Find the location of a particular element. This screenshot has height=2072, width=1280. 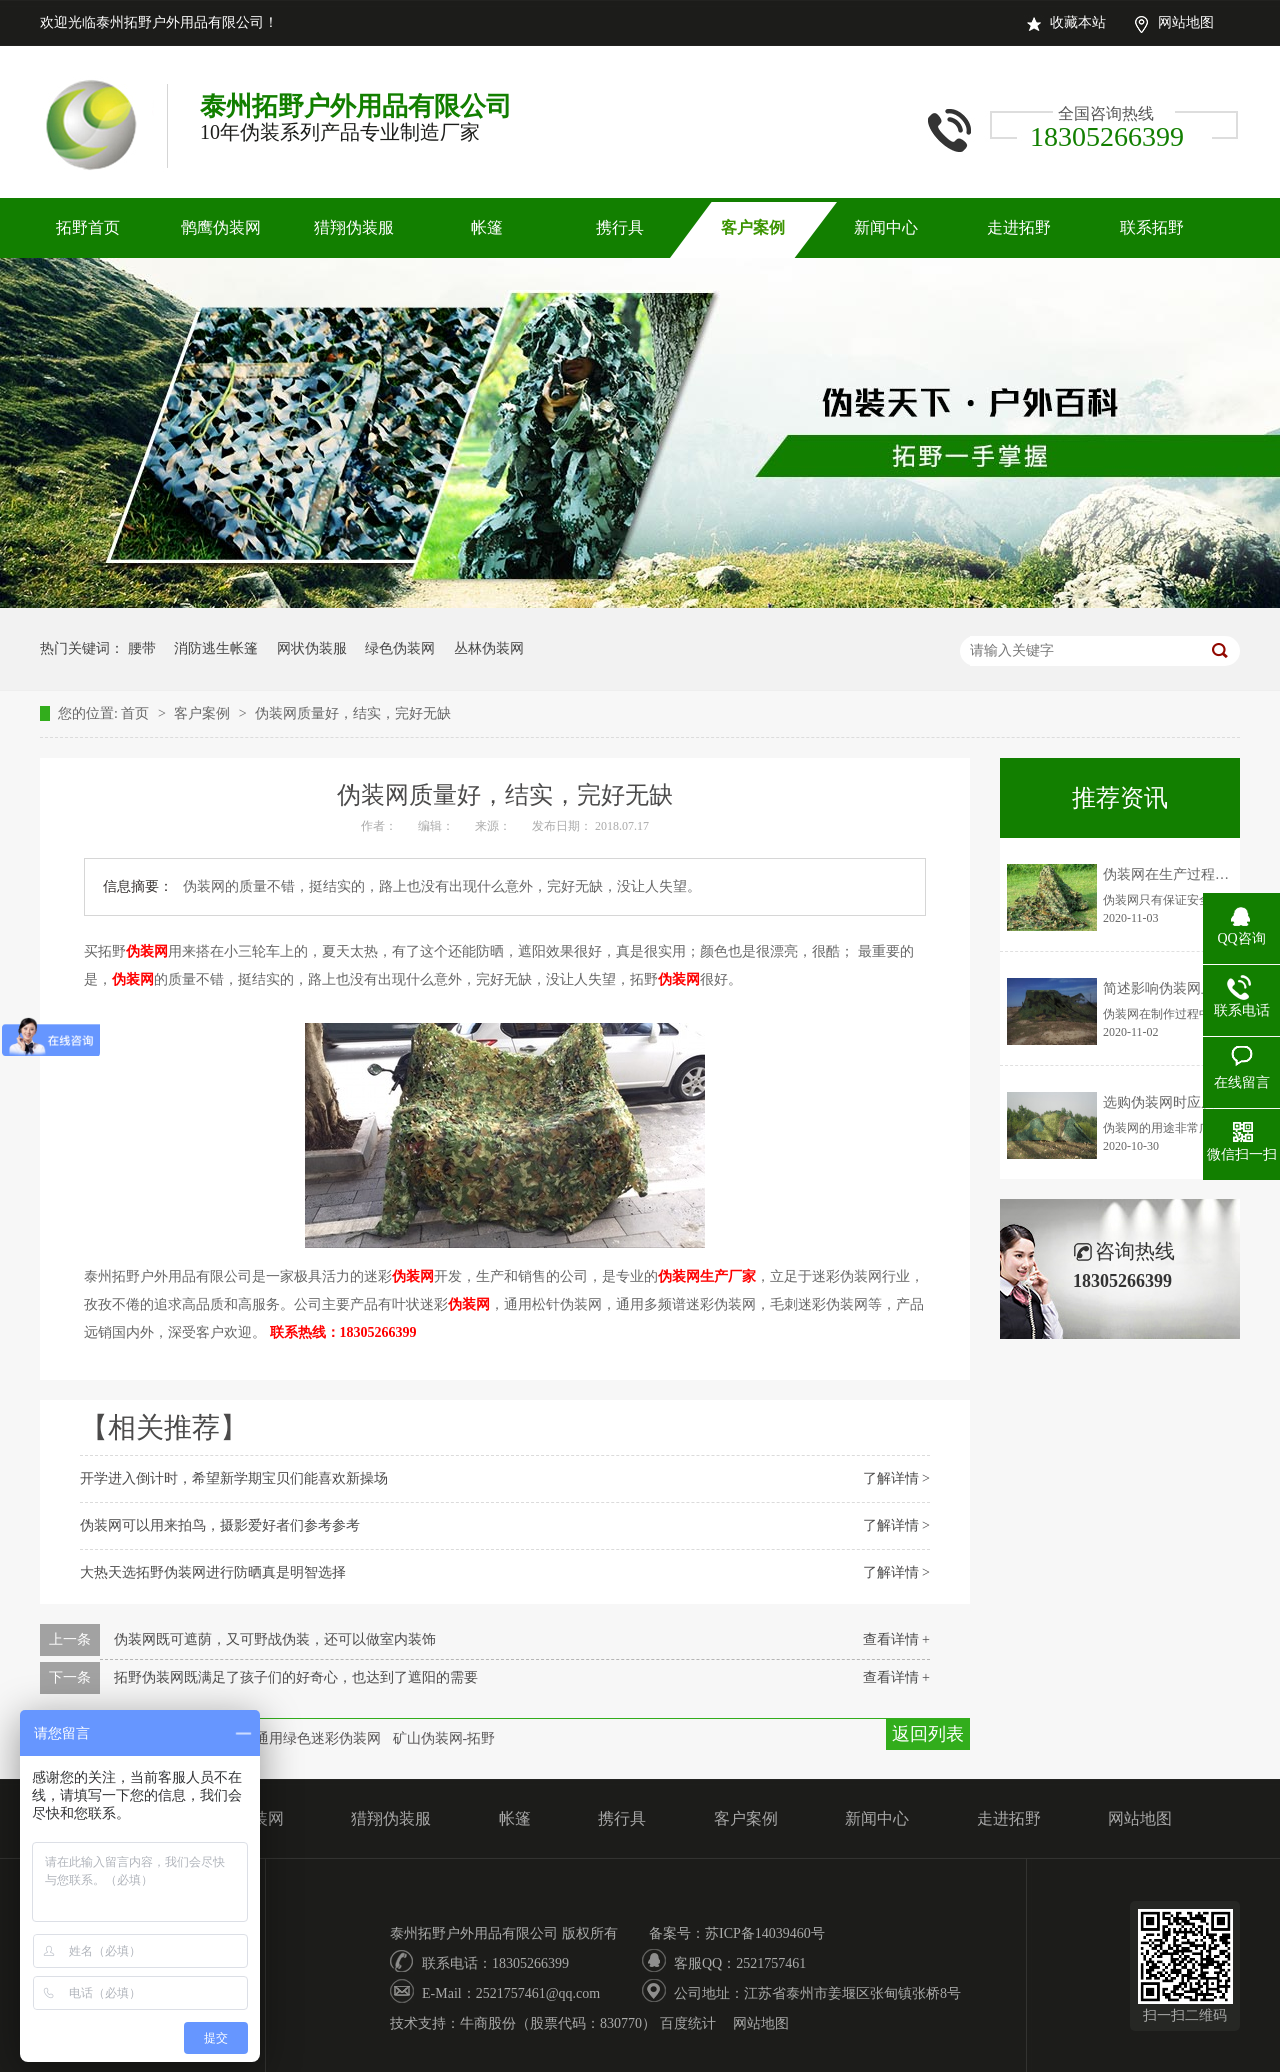

苏ICP备14039460号 is located at coordinates (765, 1933).